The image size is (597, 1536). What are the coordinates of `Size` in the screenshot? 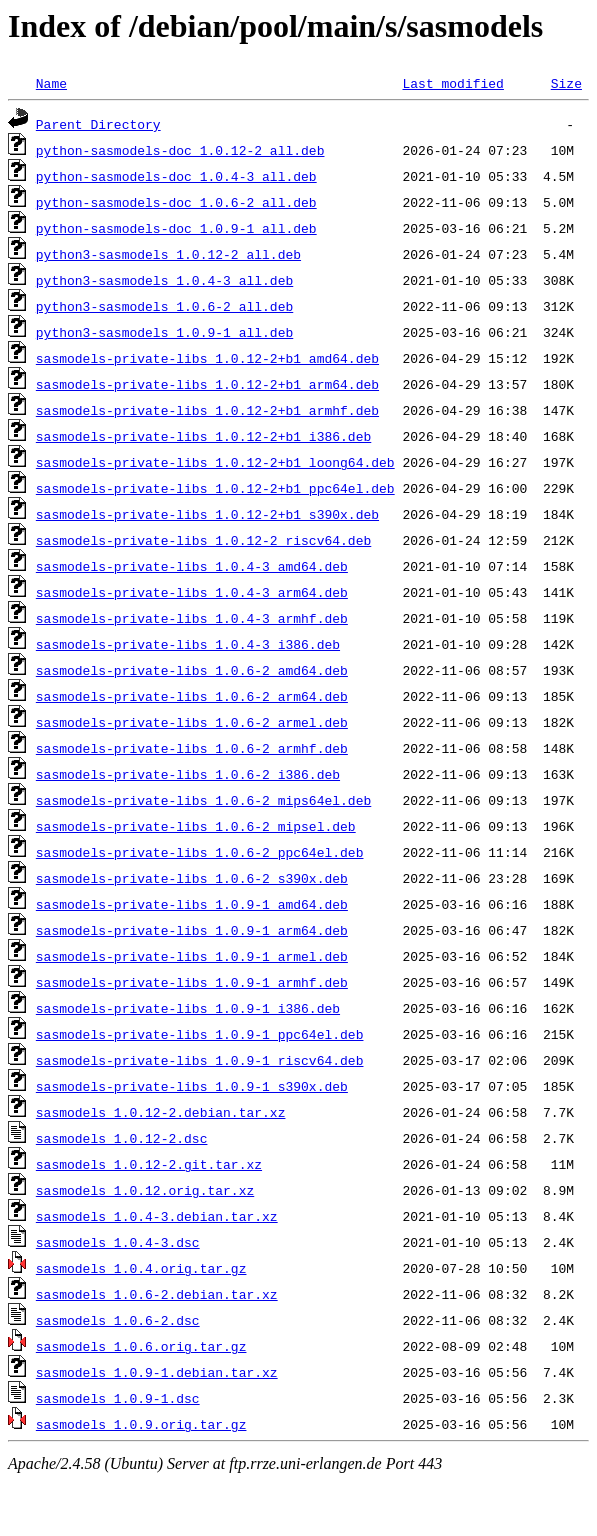 It's located at (566, 83).